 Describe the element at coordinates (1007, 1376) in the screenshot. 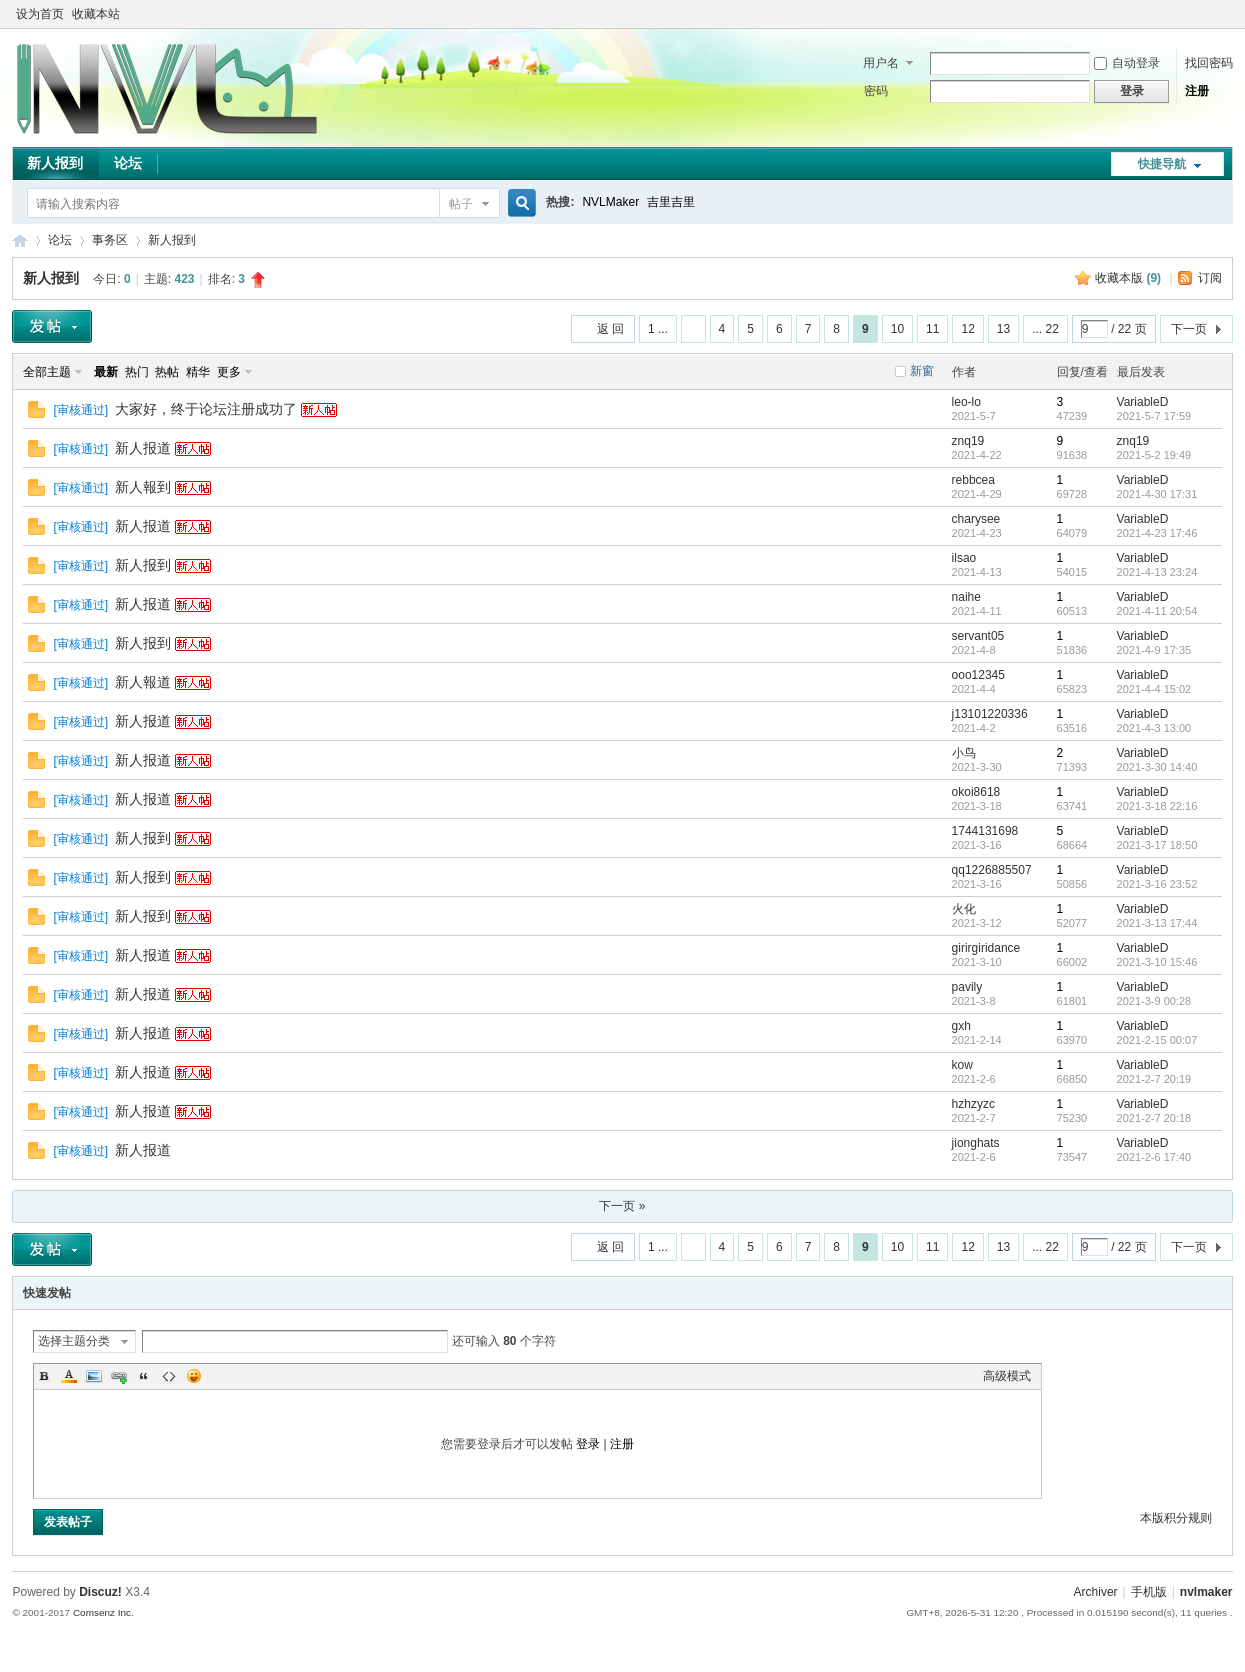

I see `高级模式` at that location.